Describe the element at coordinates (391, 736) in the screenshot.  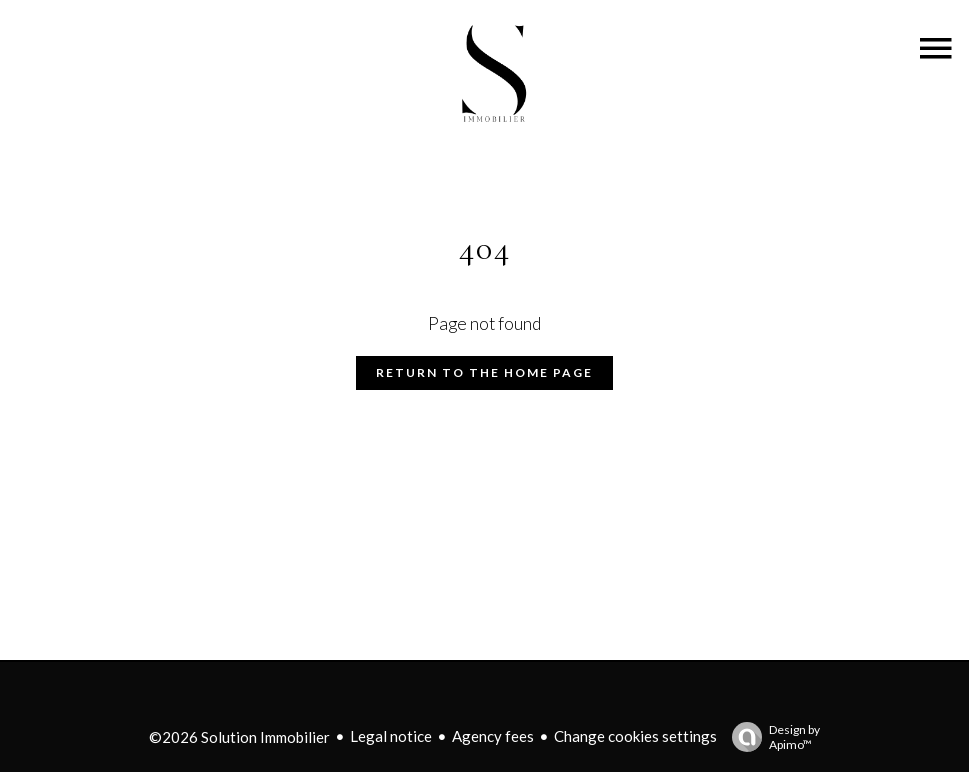
I see `Legal notice` at that location.